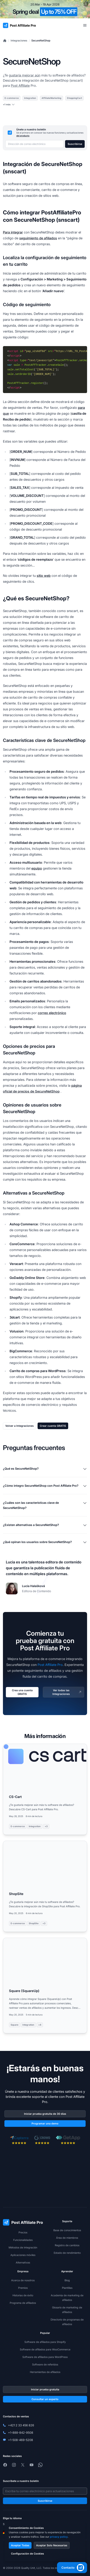  What do you see at coordinates (45, 2341) in the screenshot?
I see `Software de afiliados para Shopify` at bounding box center [45, 2341].